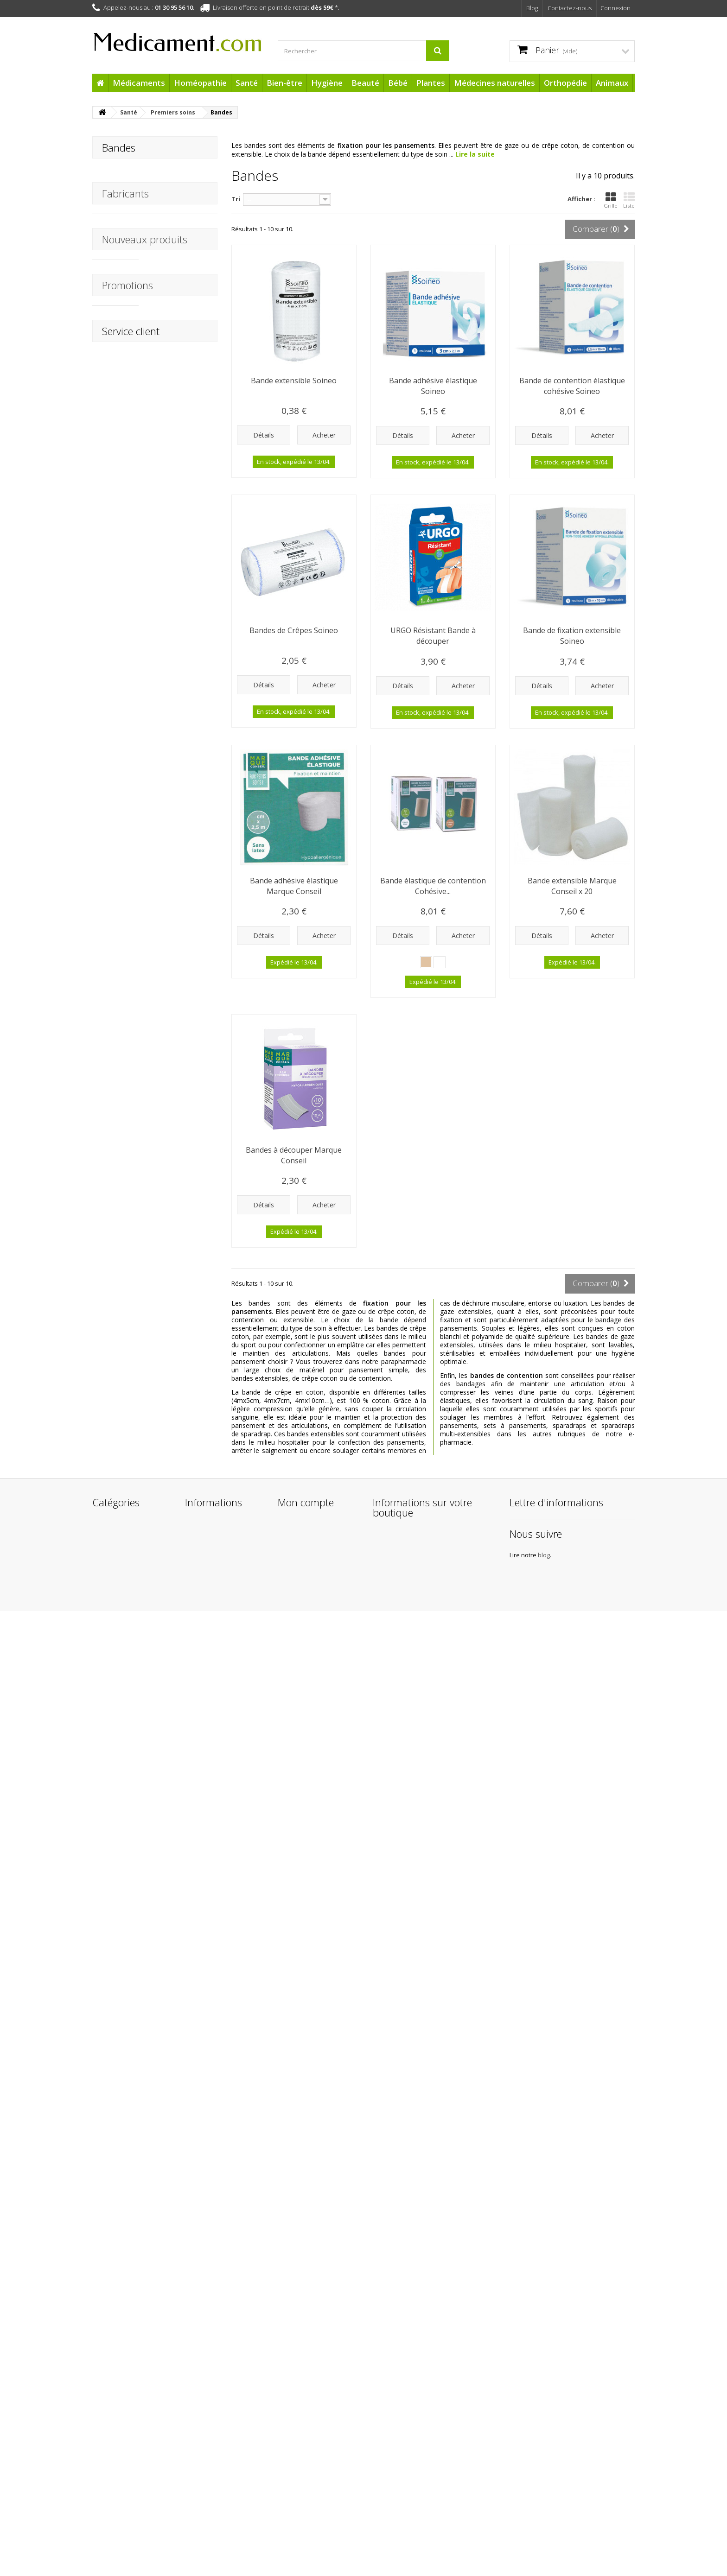  What do you see at coordinates (181, 1364) in the screenshot?
I see `Arônoma Hélichryse Huile Essentielle BIO 5 ml` at bounding box center [181, 1364].